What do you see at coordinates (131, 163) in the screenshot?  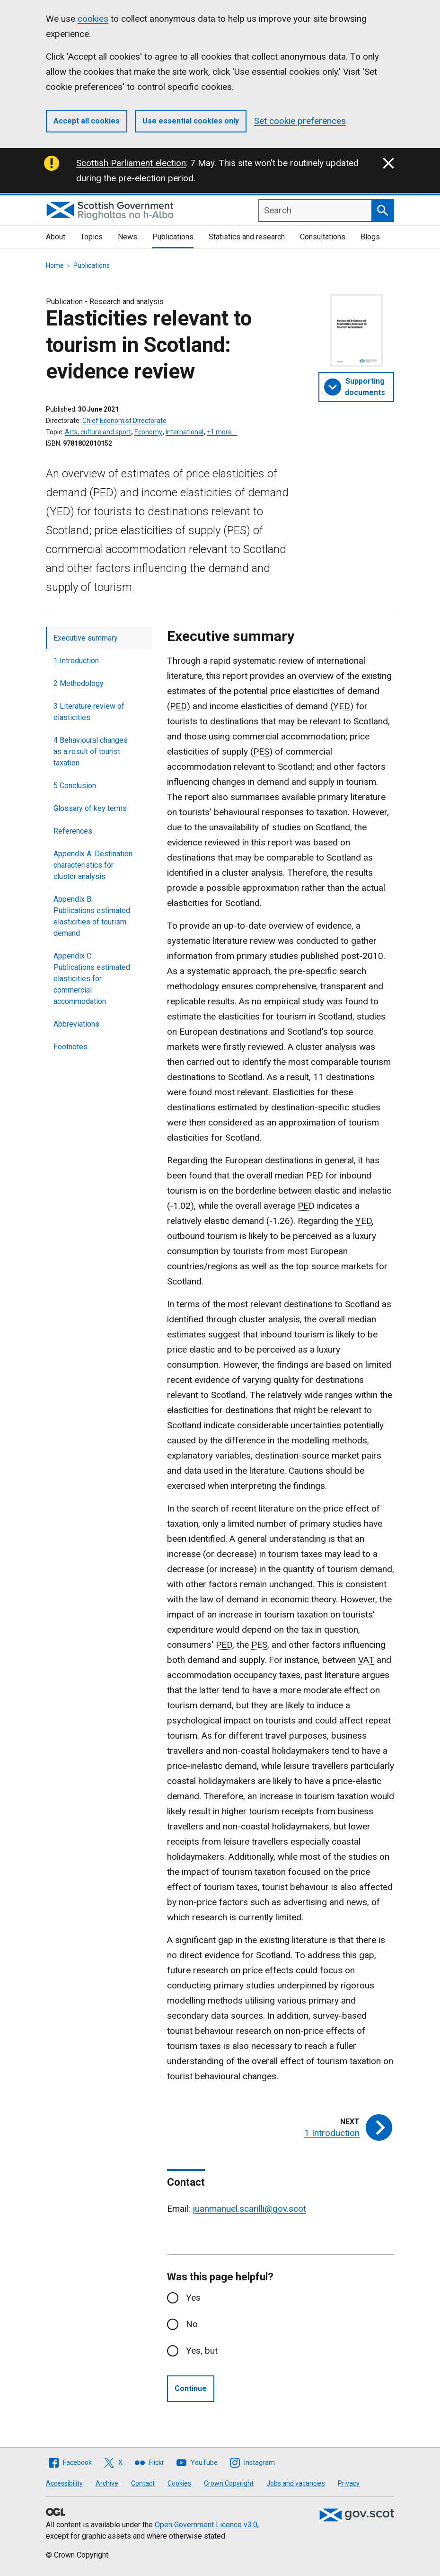 I see `Scottish Parliament election` at bounding box center [131, 163].